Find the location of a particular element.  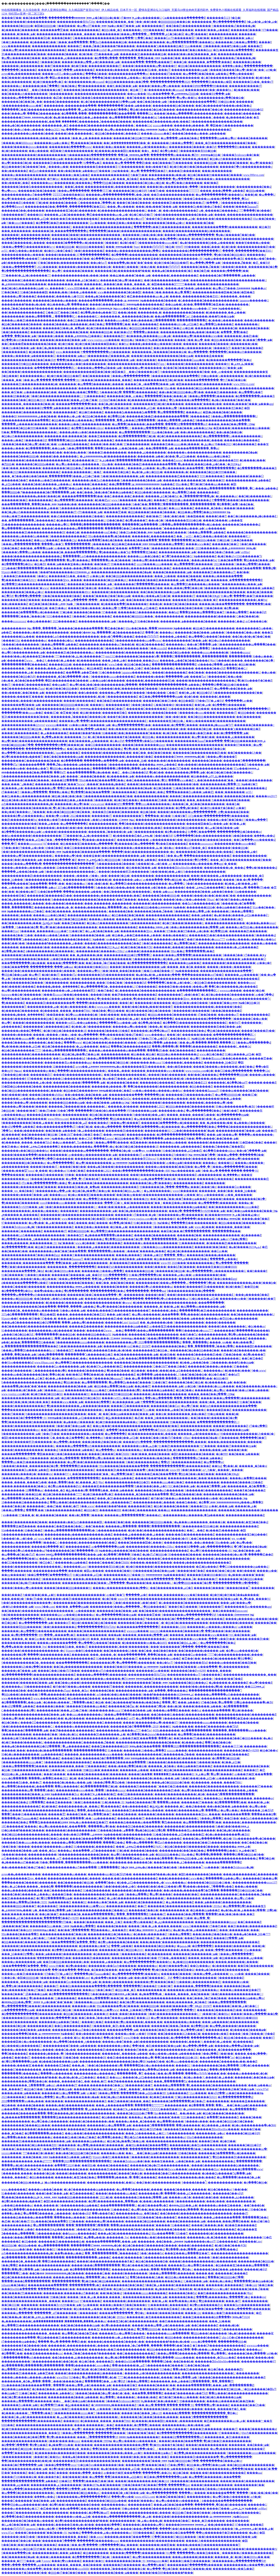

�����˹��� is located at coordinates (13, 1750).